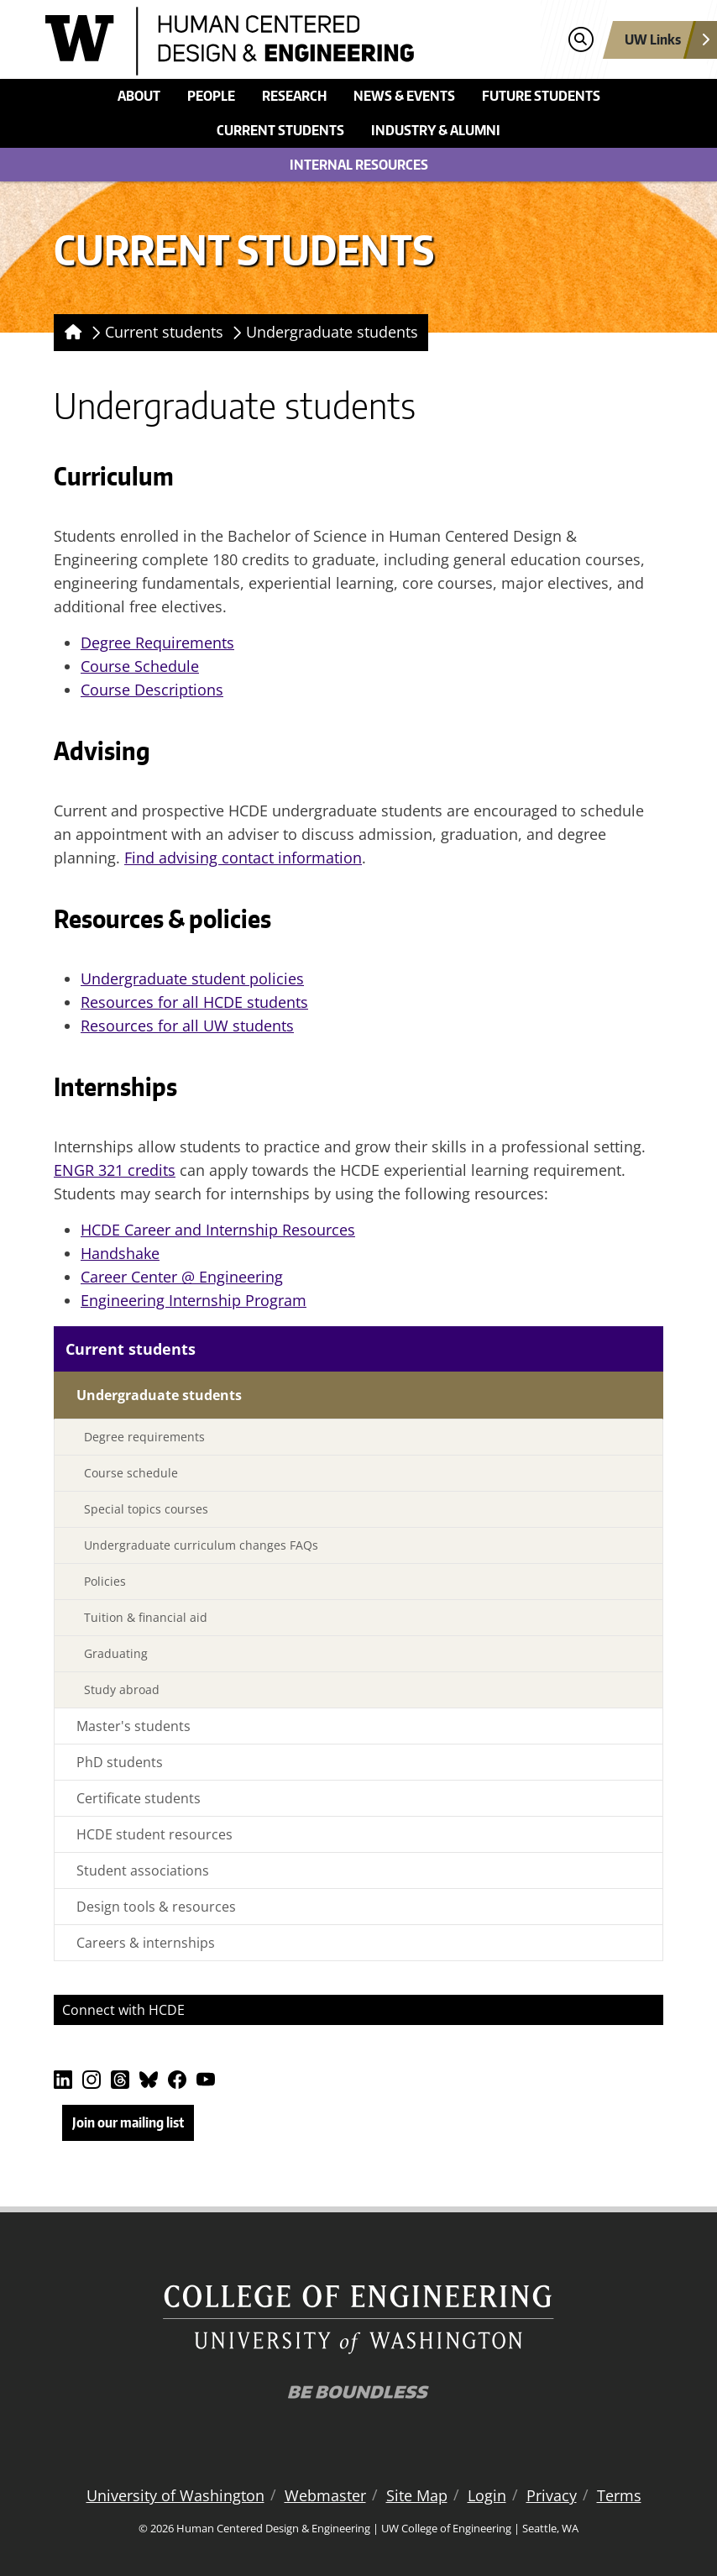 The height and width of the screenshot is (2576, 717). Describe the element at coordinates (218, 1230) in the screenshot. I see `HCDE Career and Internship Resources` at that location.